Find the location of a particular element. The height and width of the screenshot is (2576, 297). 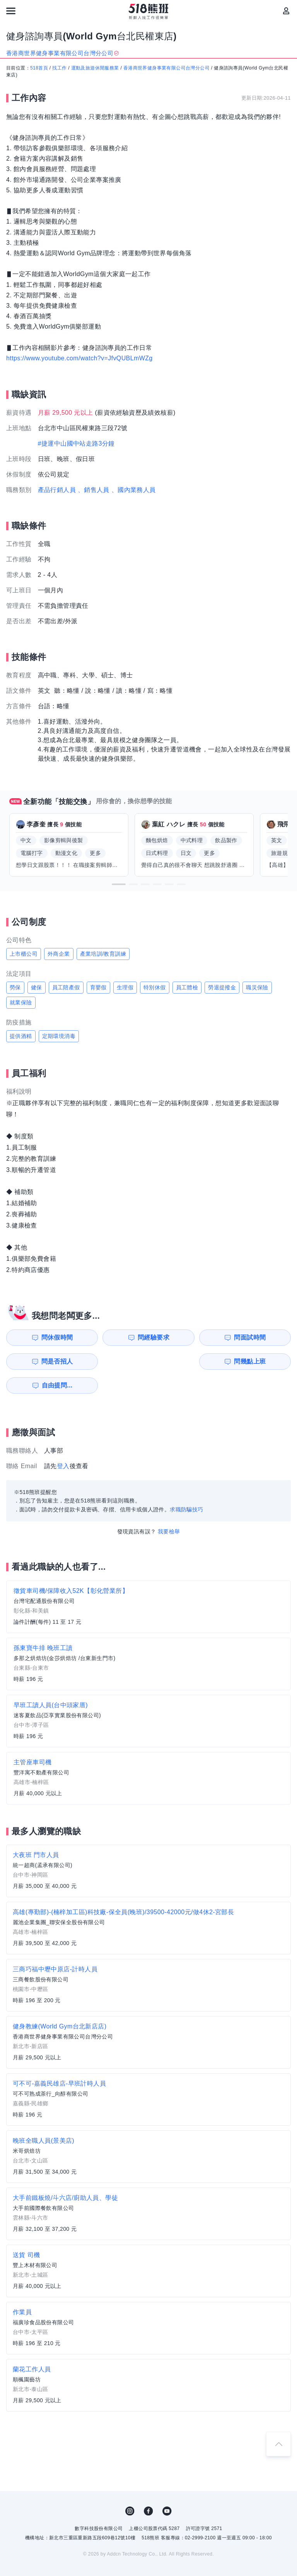

IG is located at coordinates (130, 2487).